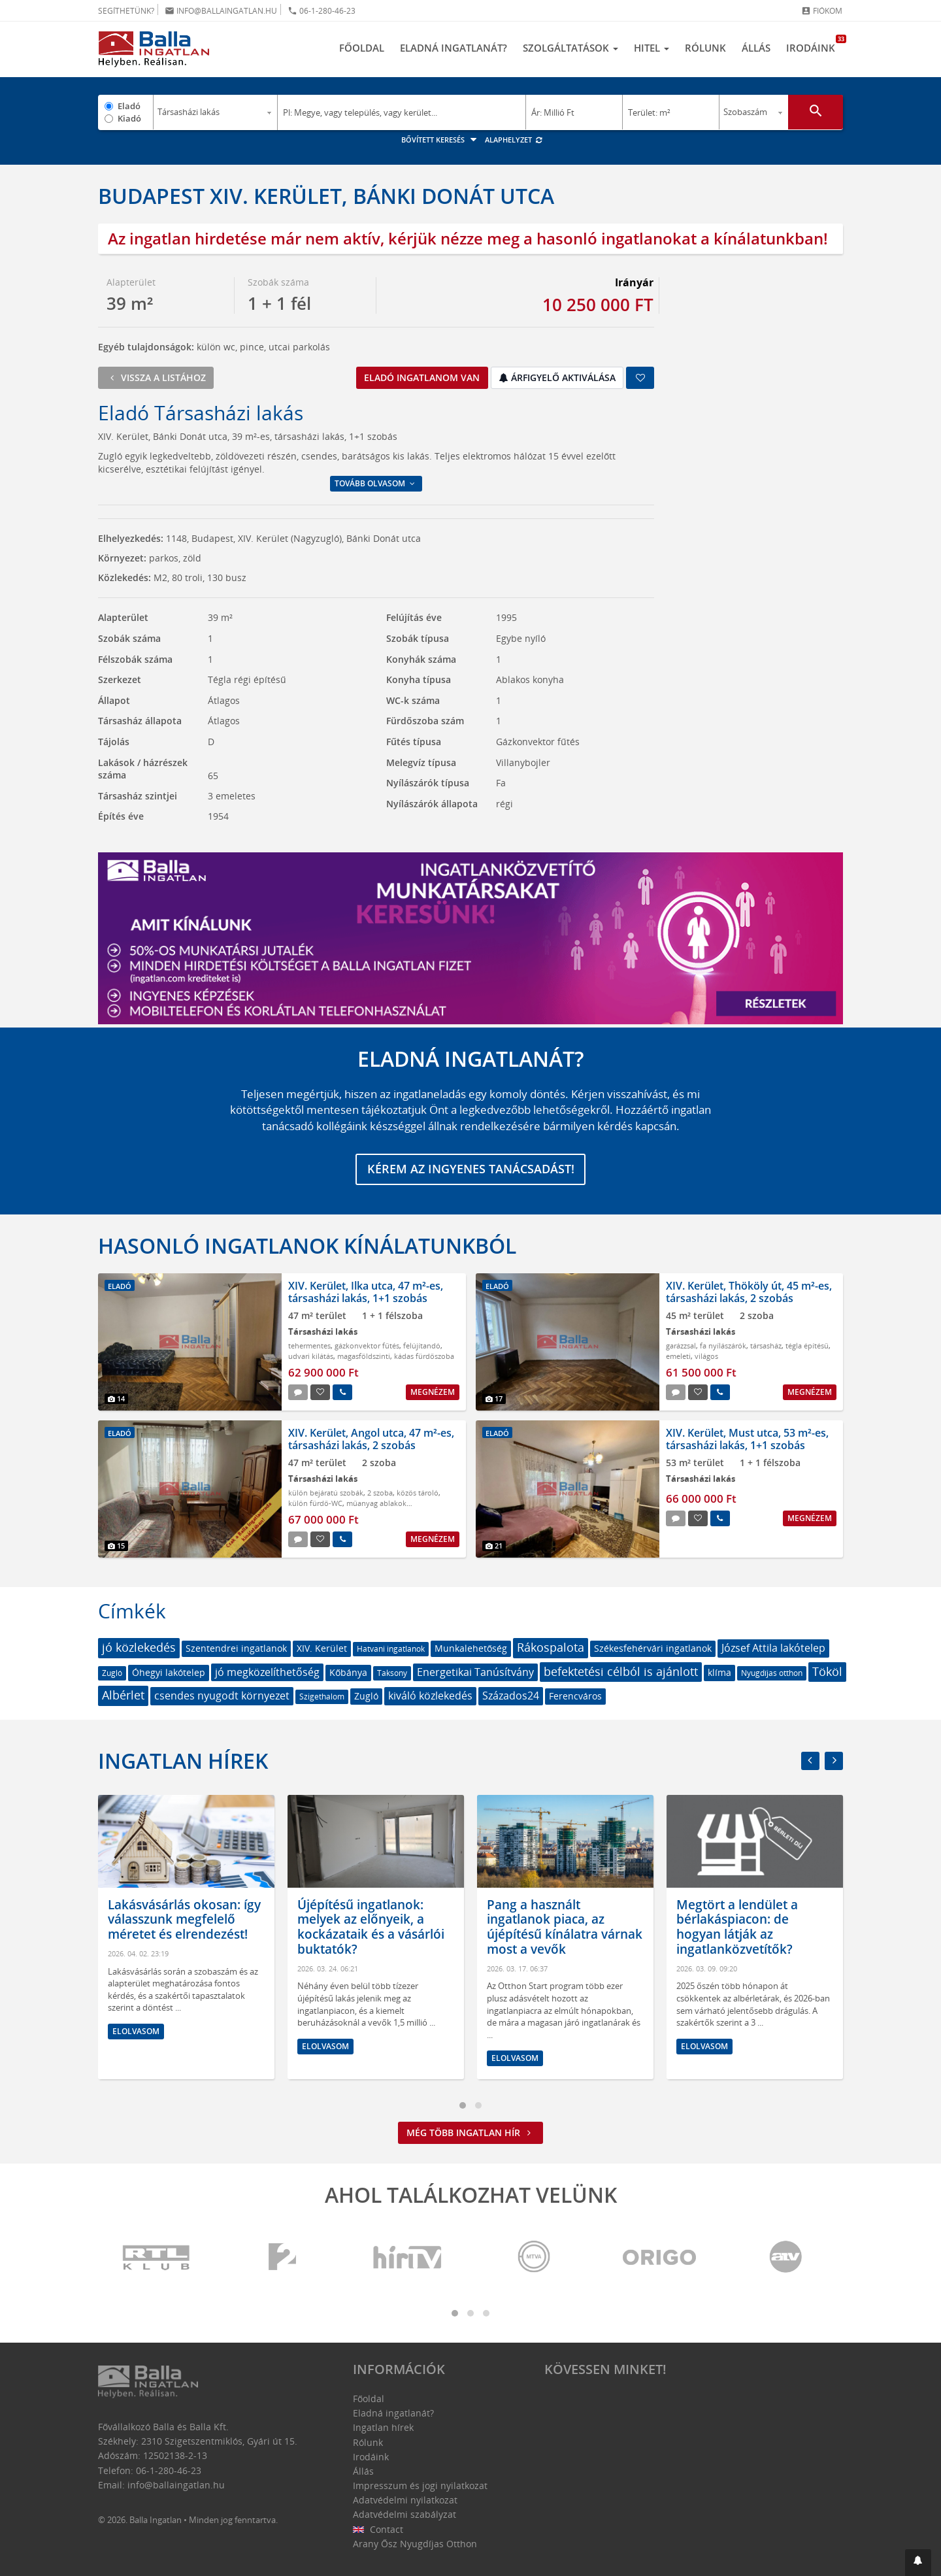  Describe the element at coordinates (348, 1672) in the screenshot. I see `Kőbánya` at that location.